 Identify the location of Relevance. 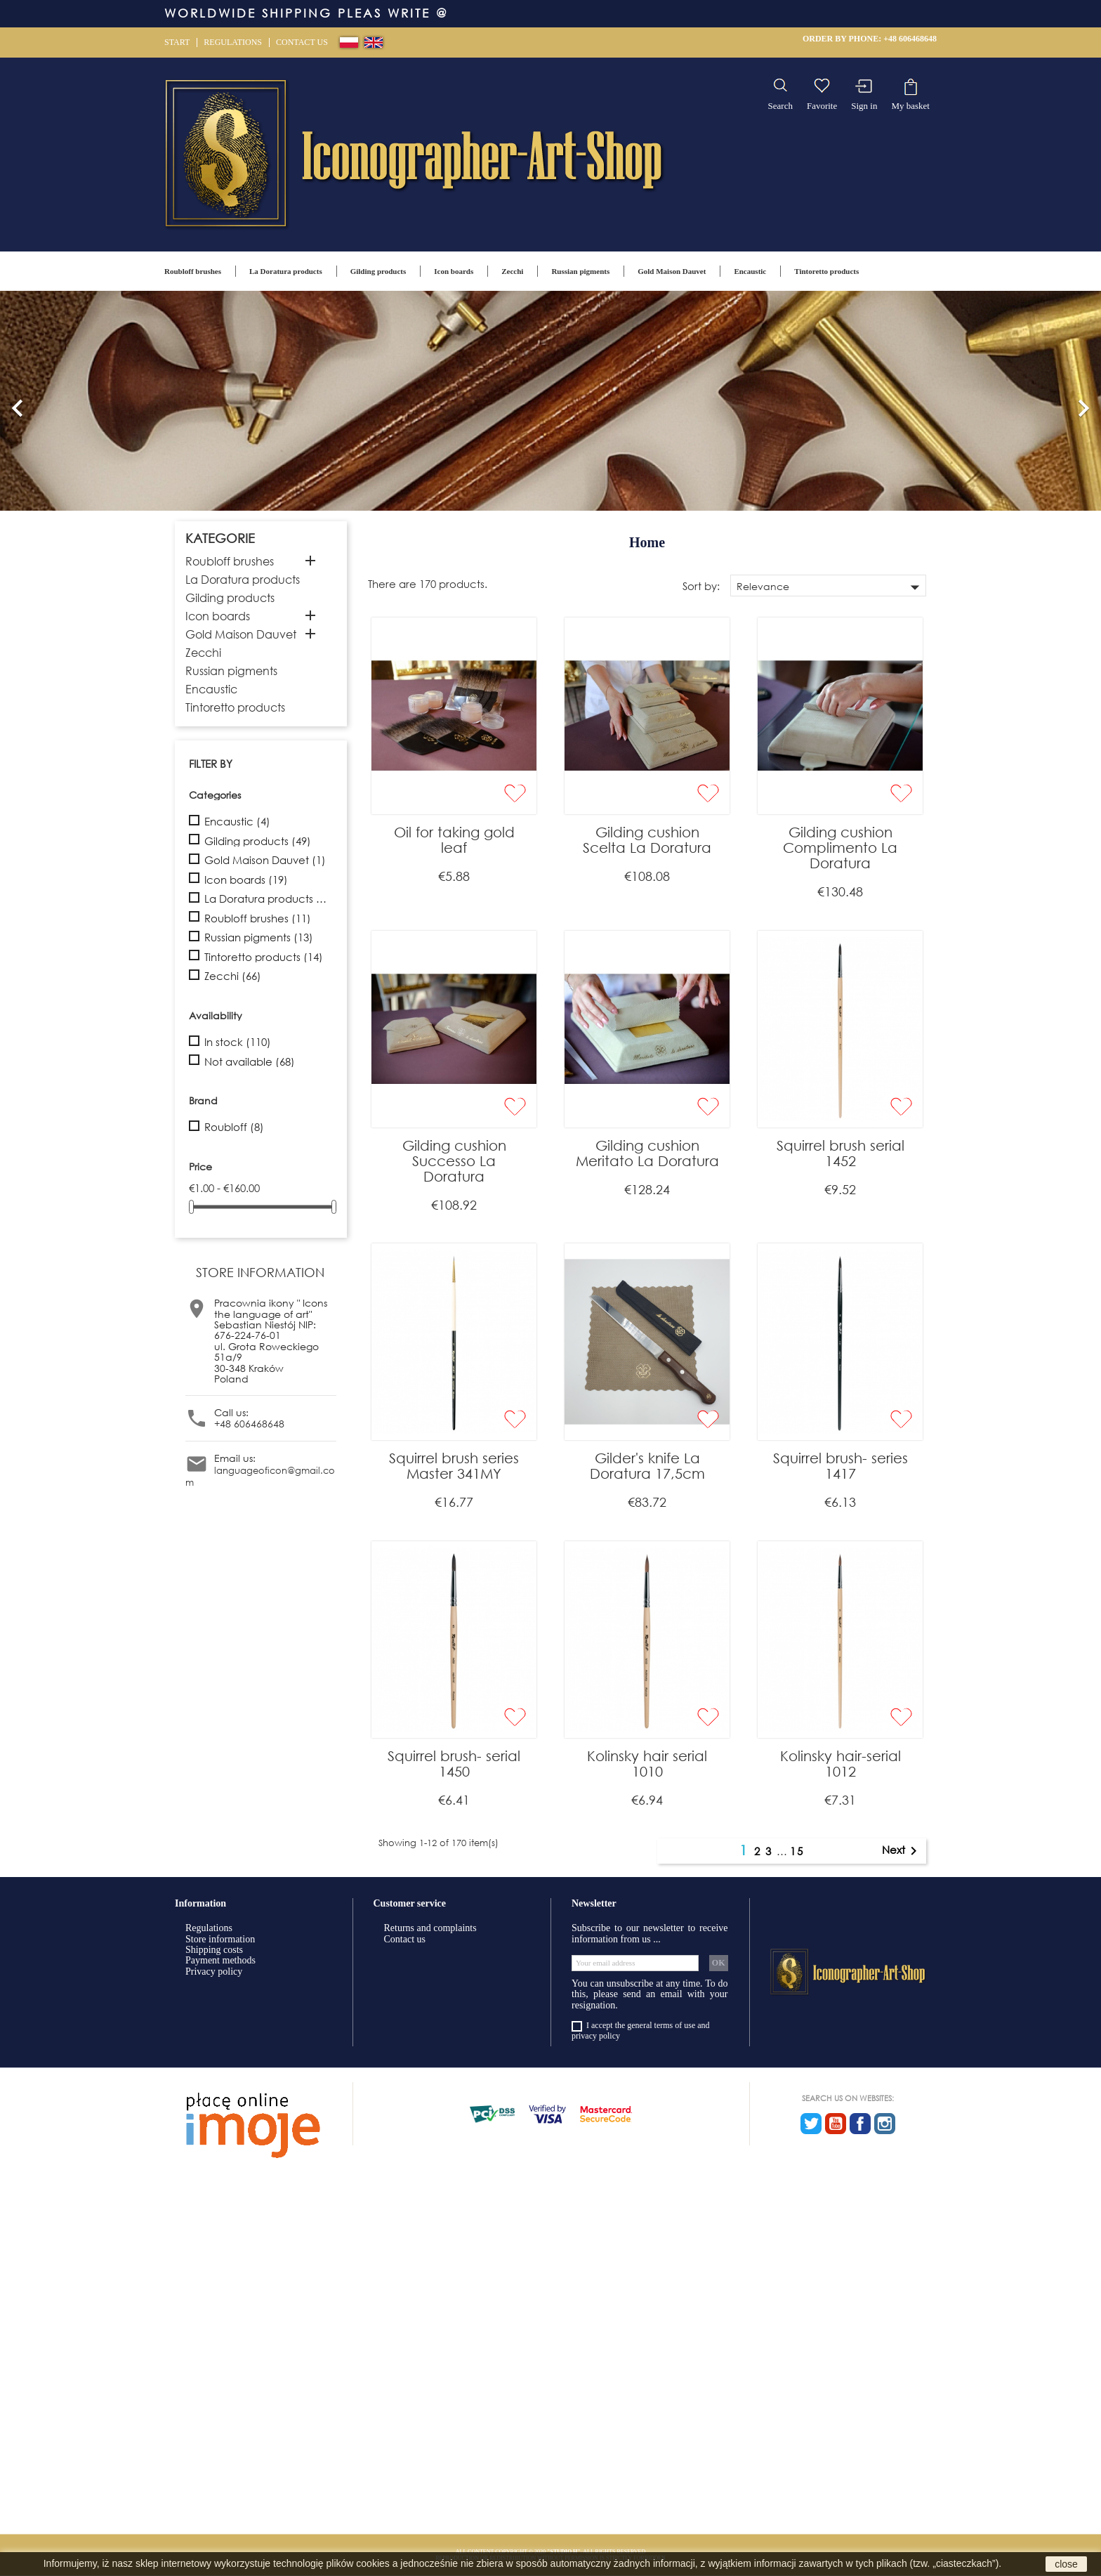
(831, 586).